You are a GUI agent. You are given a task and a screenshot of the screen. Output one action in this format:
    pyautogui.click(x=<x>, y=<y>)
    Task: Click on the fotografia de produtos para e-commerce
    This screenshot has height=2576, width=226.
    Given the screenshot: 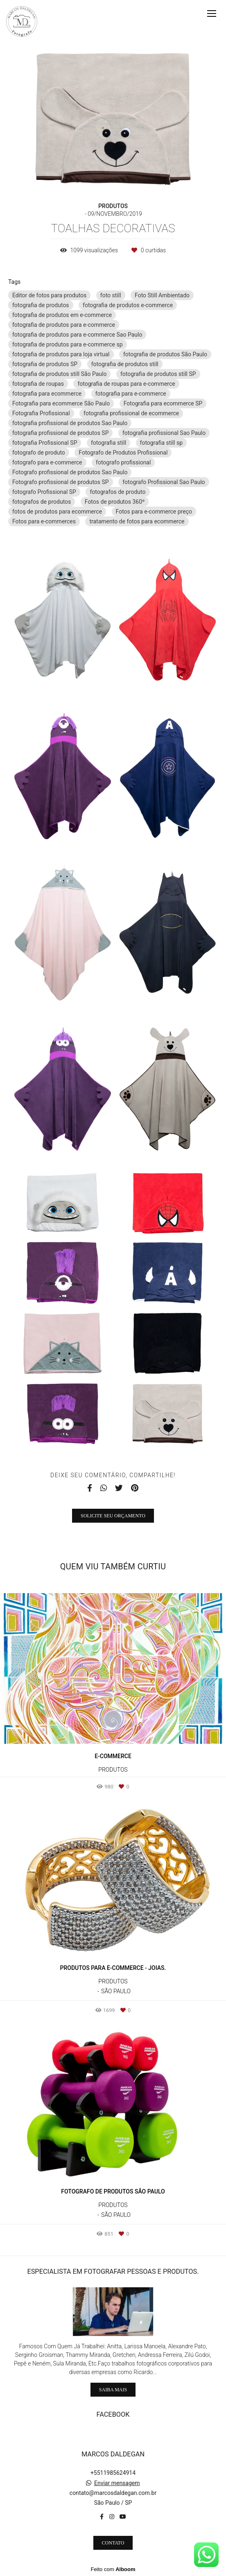 What is the action you would take?
    pyautogui.click(x=63, y=324)
    